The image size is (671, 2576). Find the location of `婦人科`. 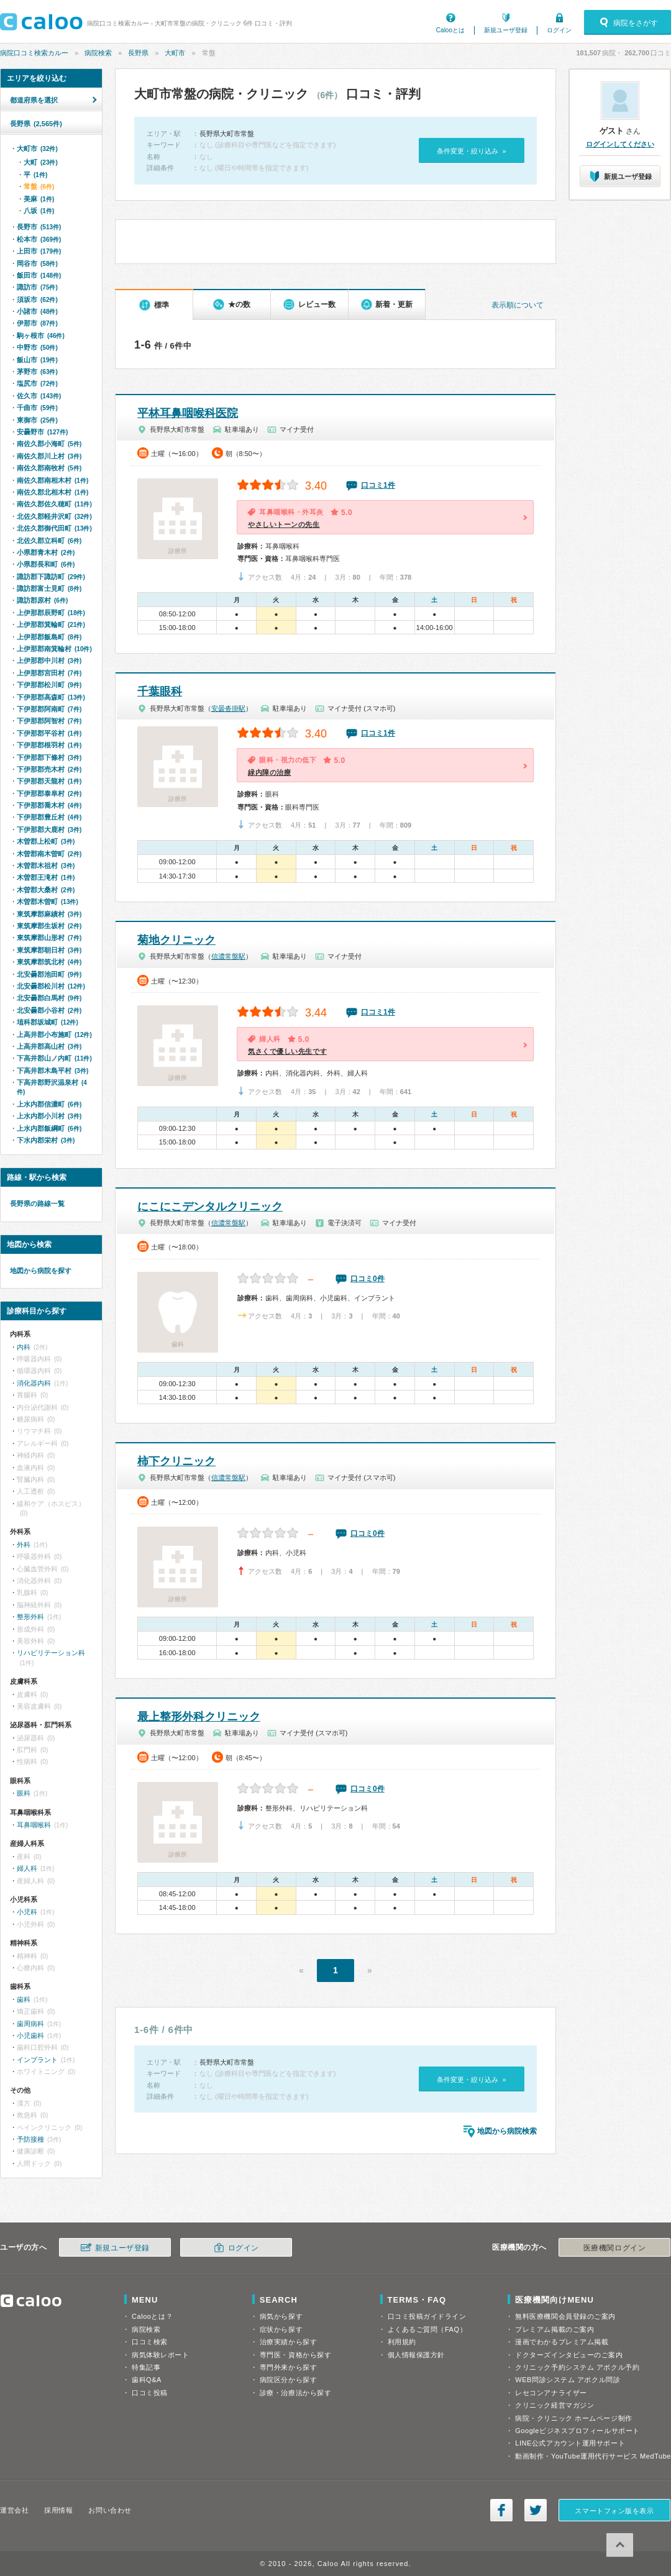

婦人科 is located at coordinates (27, 1868).